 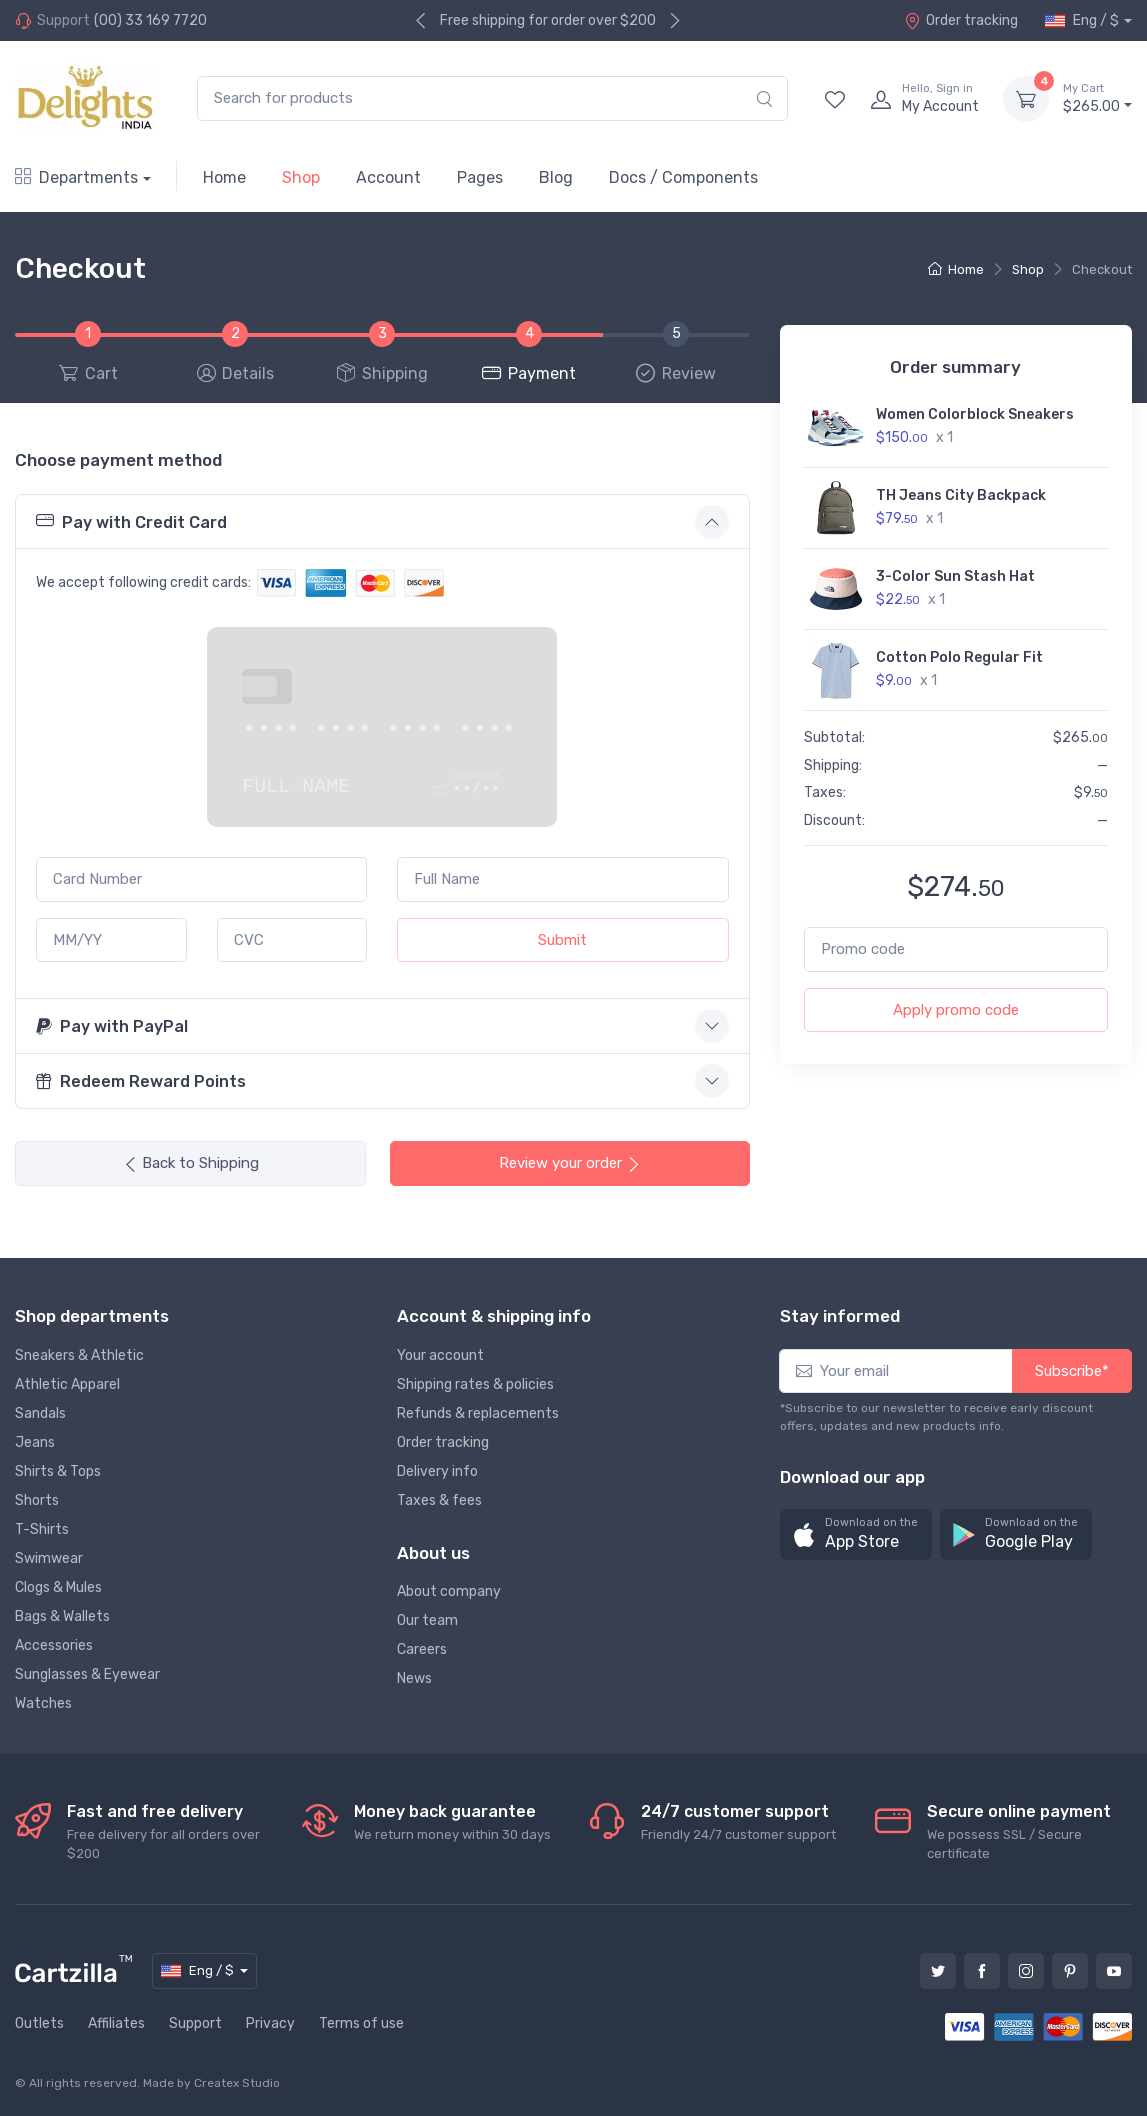 I want to click on Sandals, so click(x=40, y=1413).